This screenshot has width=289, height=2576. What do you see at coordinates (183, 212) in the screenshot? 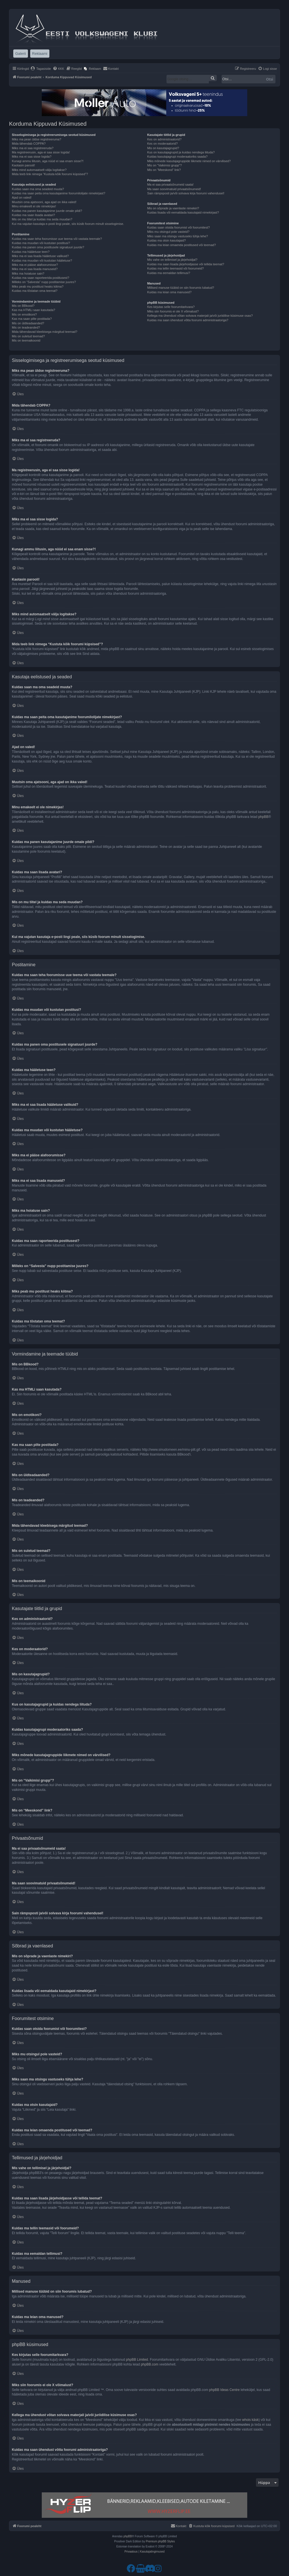
I see `Kuidas lisada või eemaldada kasutajaid nimekirjast?` at bounding box center [183, 212].